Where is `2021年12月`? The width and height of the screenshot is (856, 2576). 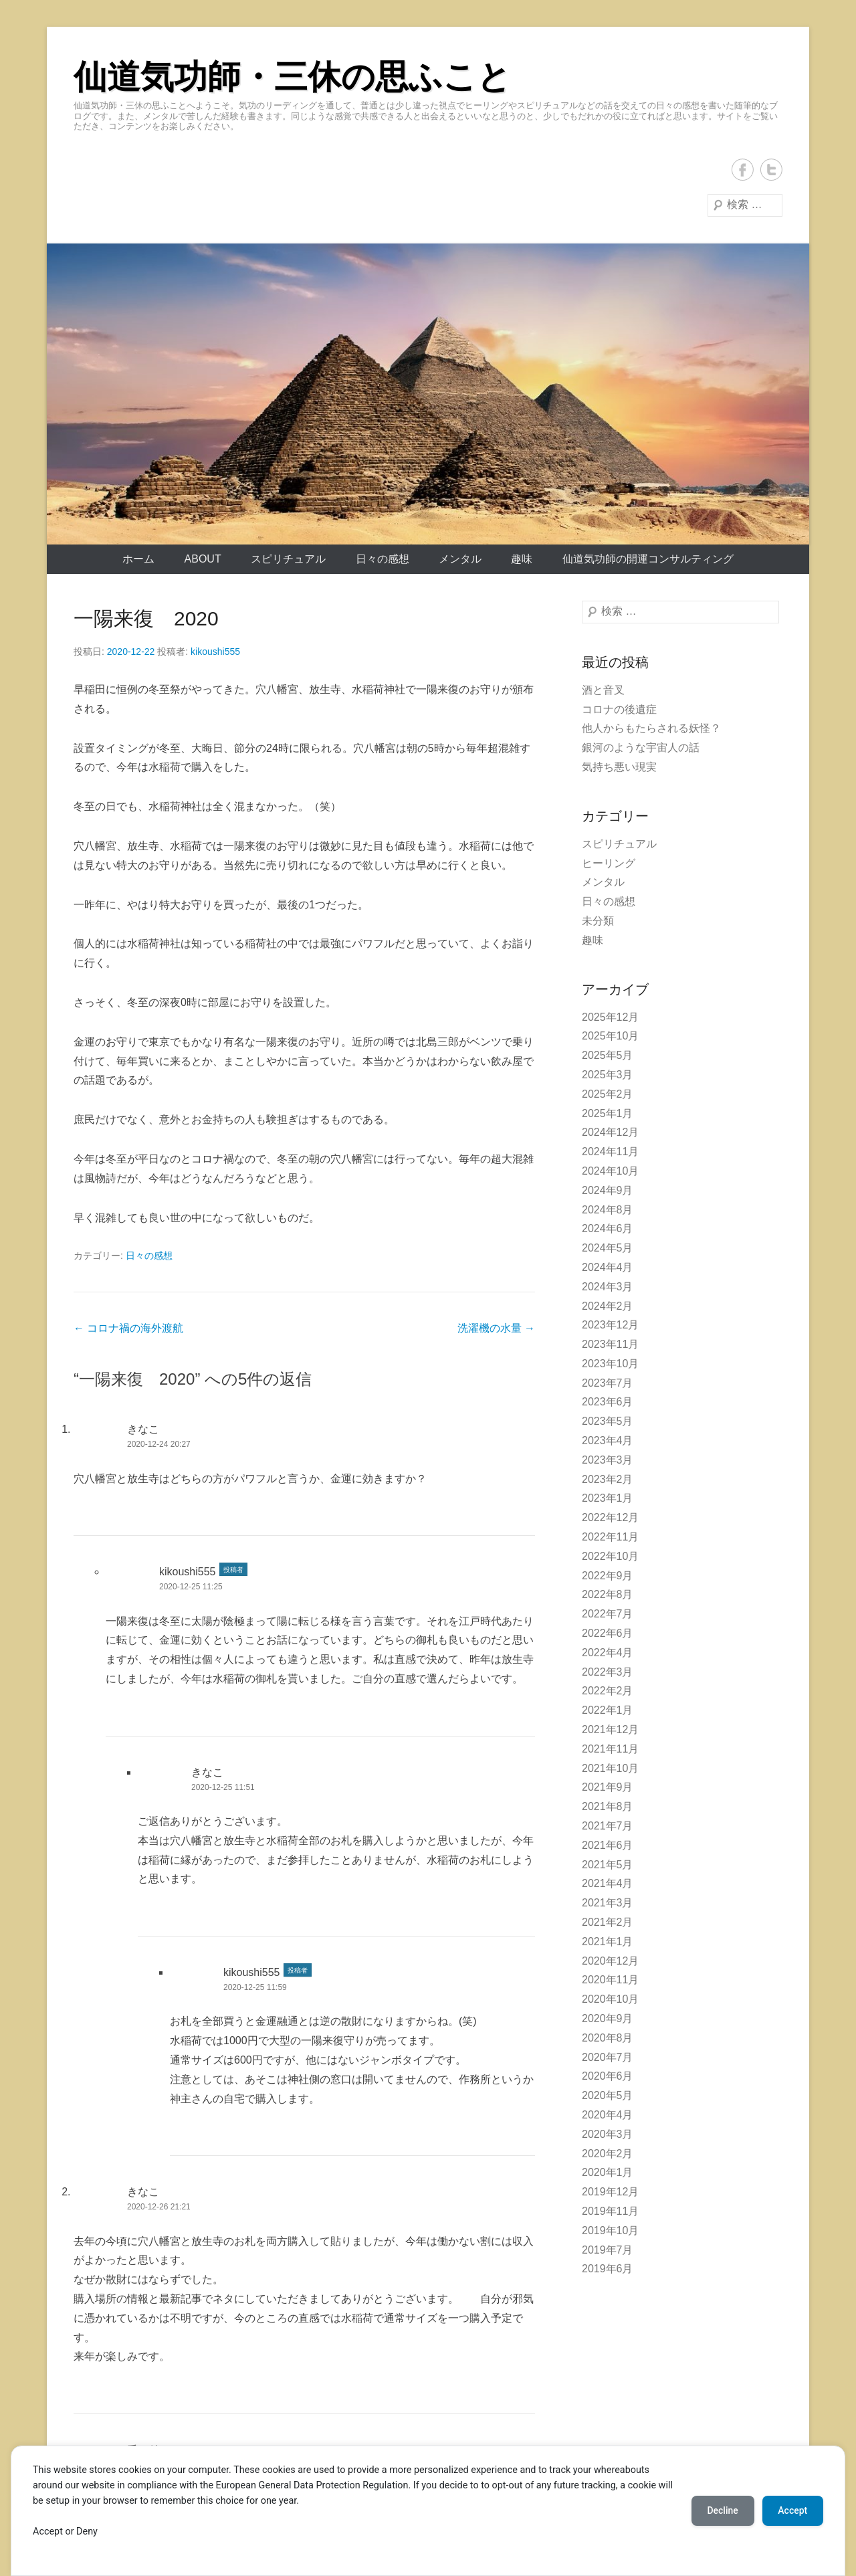
2021年12月 is located at coordinates (610, 1729).